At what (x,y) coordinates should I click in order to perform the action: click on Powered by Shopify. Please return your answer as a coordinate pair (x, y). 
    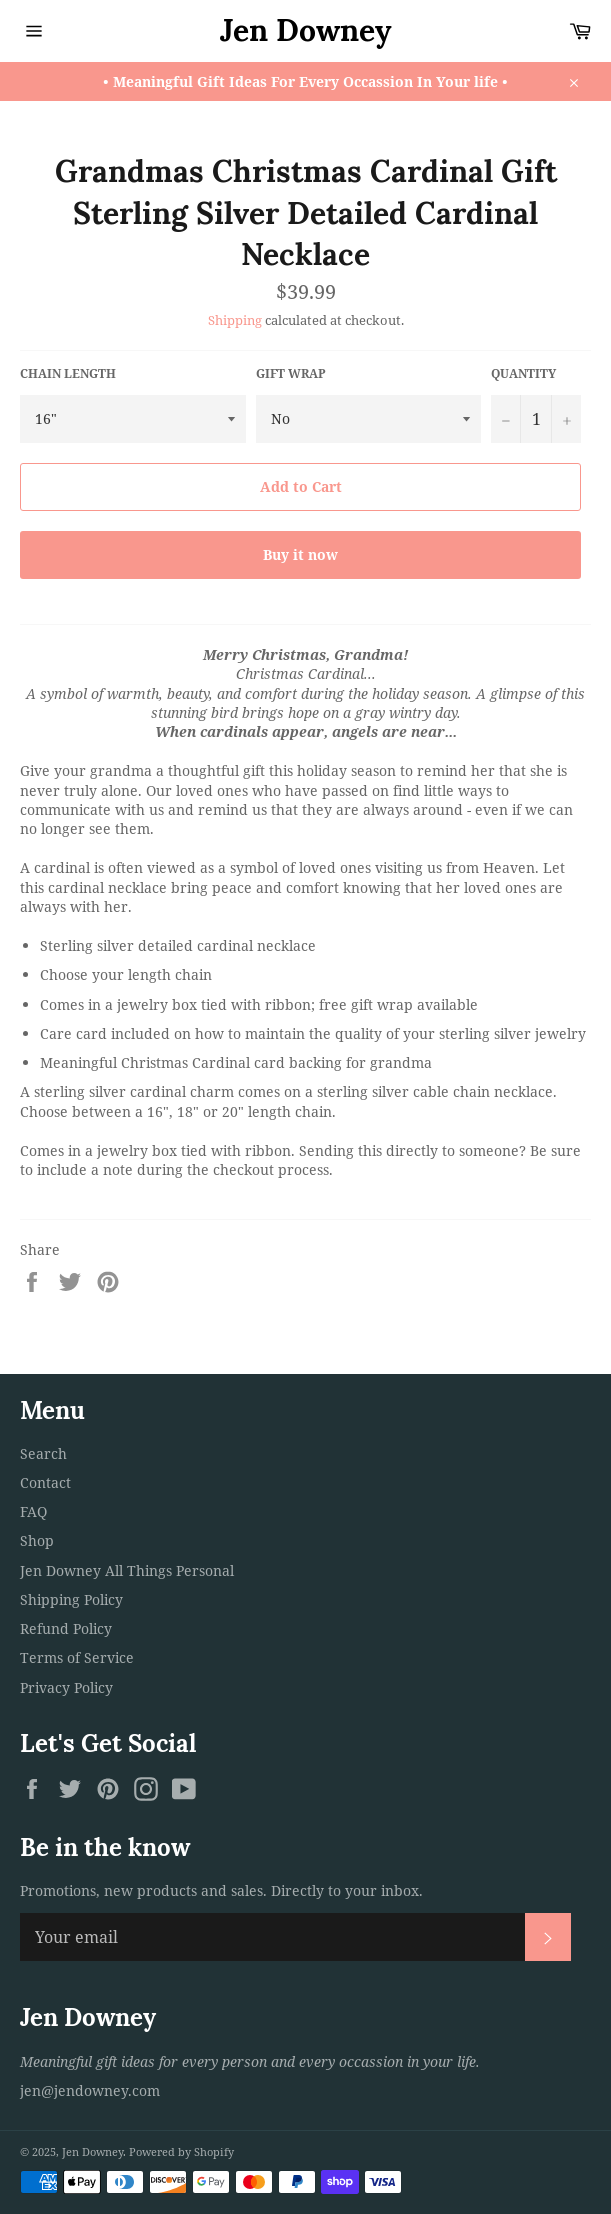
    Looking at the image, I should click on (181, 2151).